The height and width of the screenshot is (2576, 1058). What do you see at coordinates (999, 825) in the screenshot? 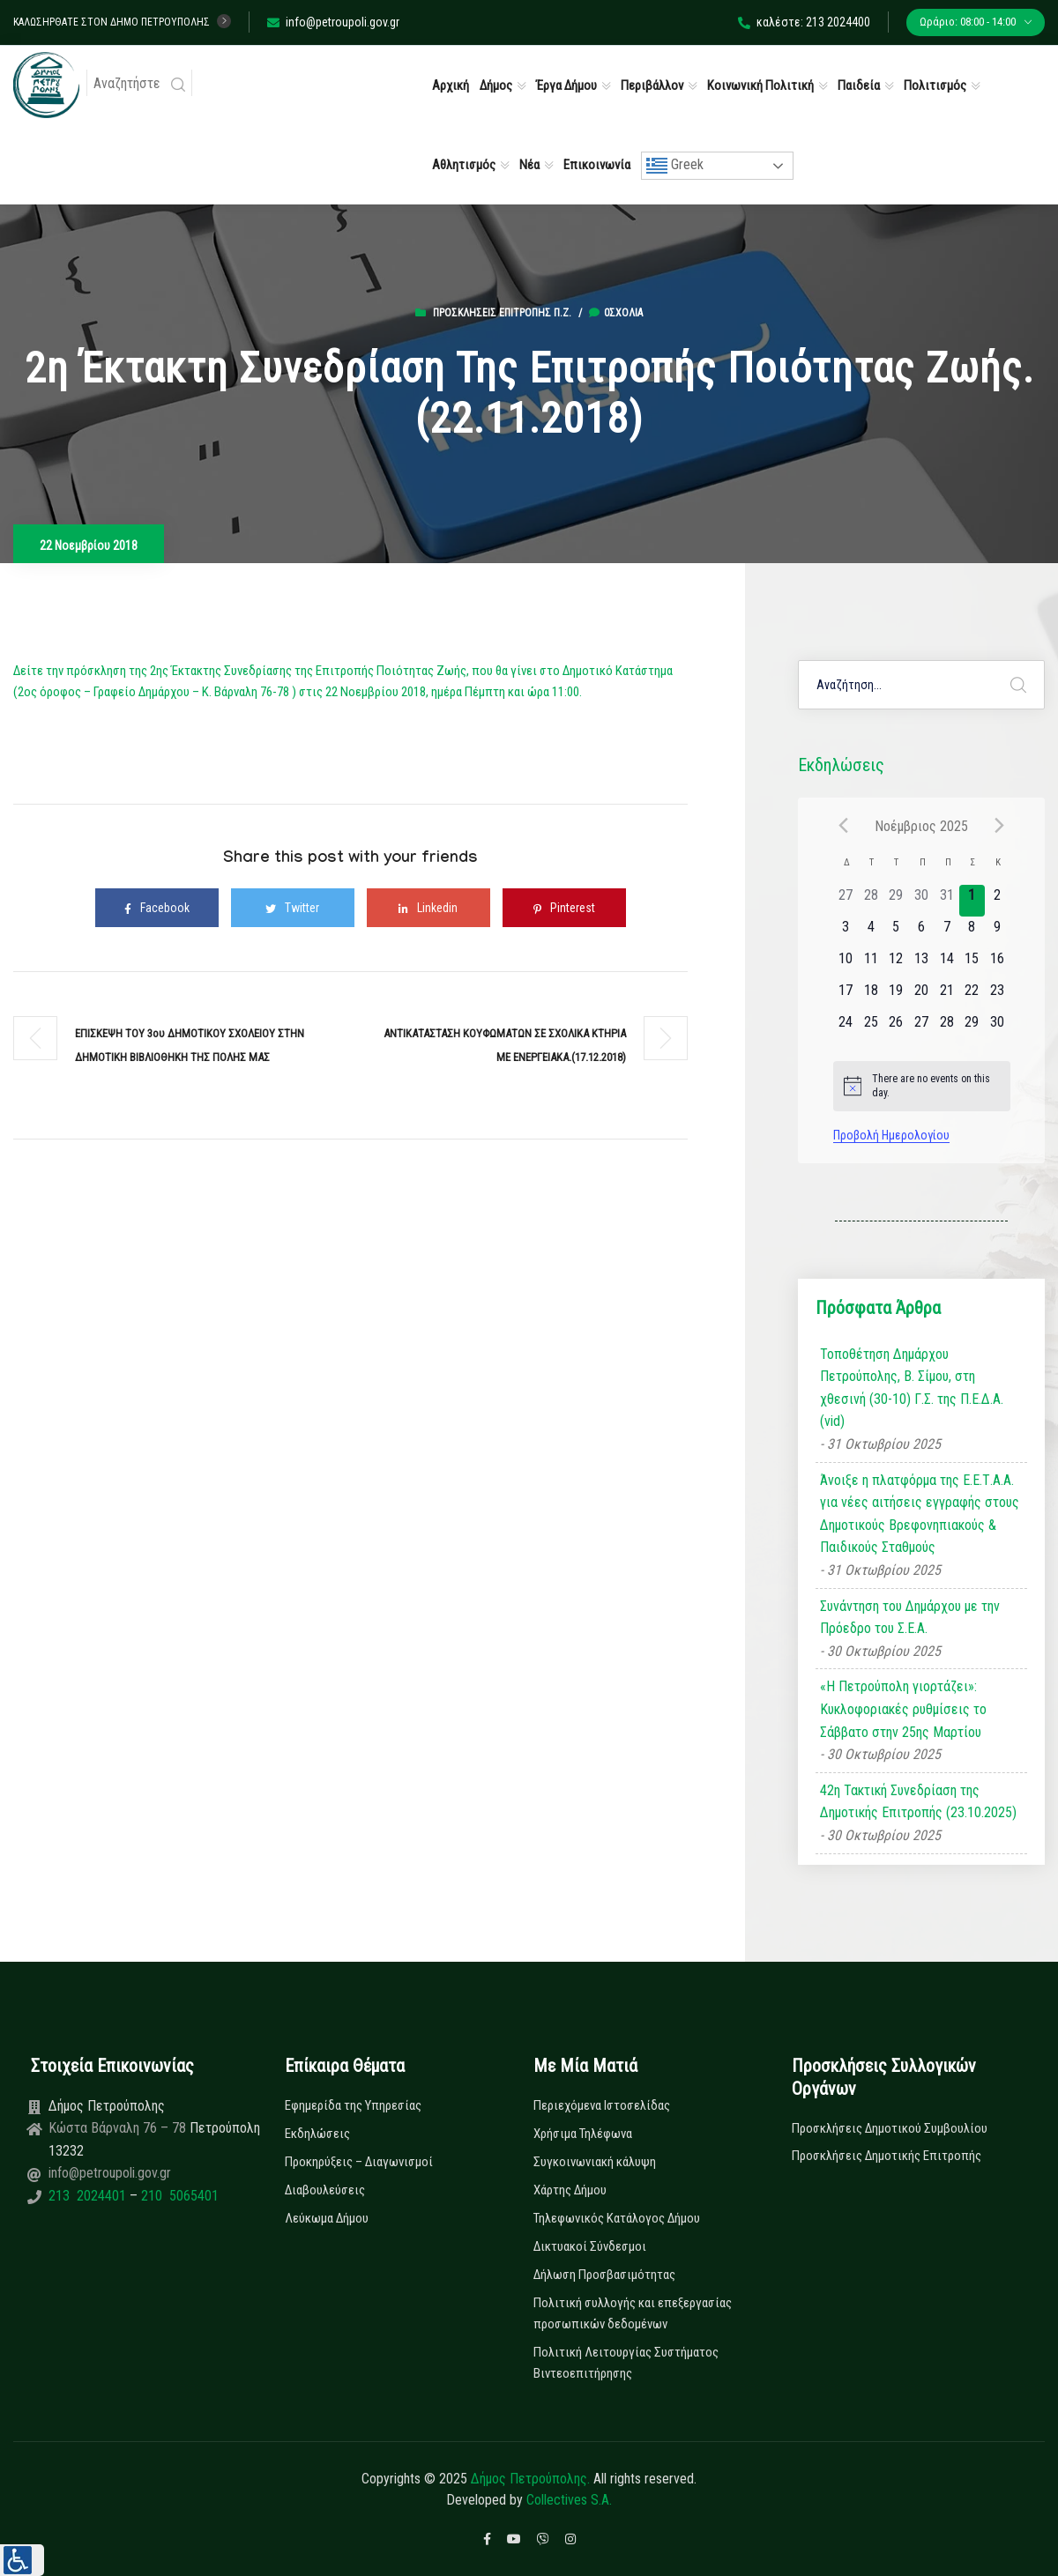
I see `[Next month]` at bounding box center [999, 825].